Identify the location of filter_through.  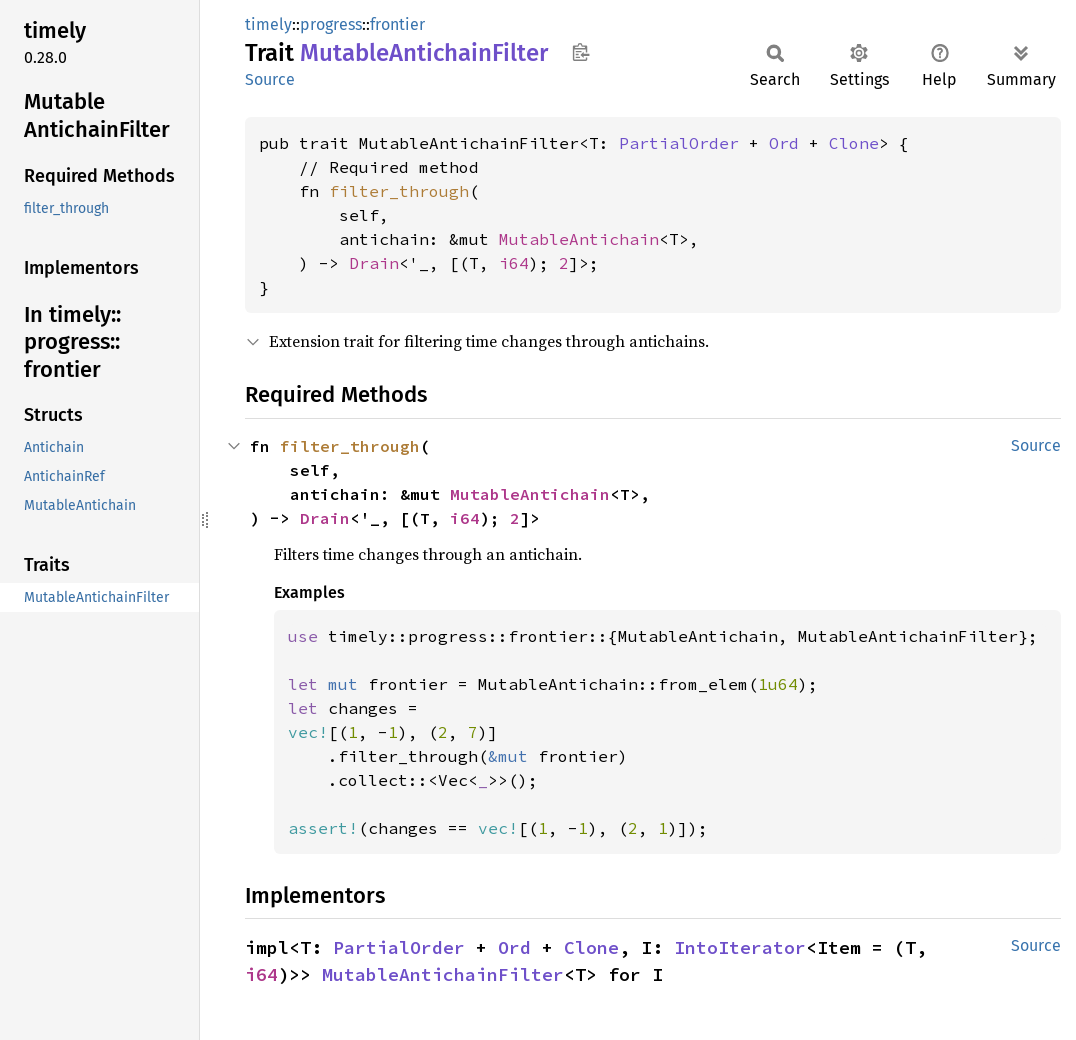
(399, 191).